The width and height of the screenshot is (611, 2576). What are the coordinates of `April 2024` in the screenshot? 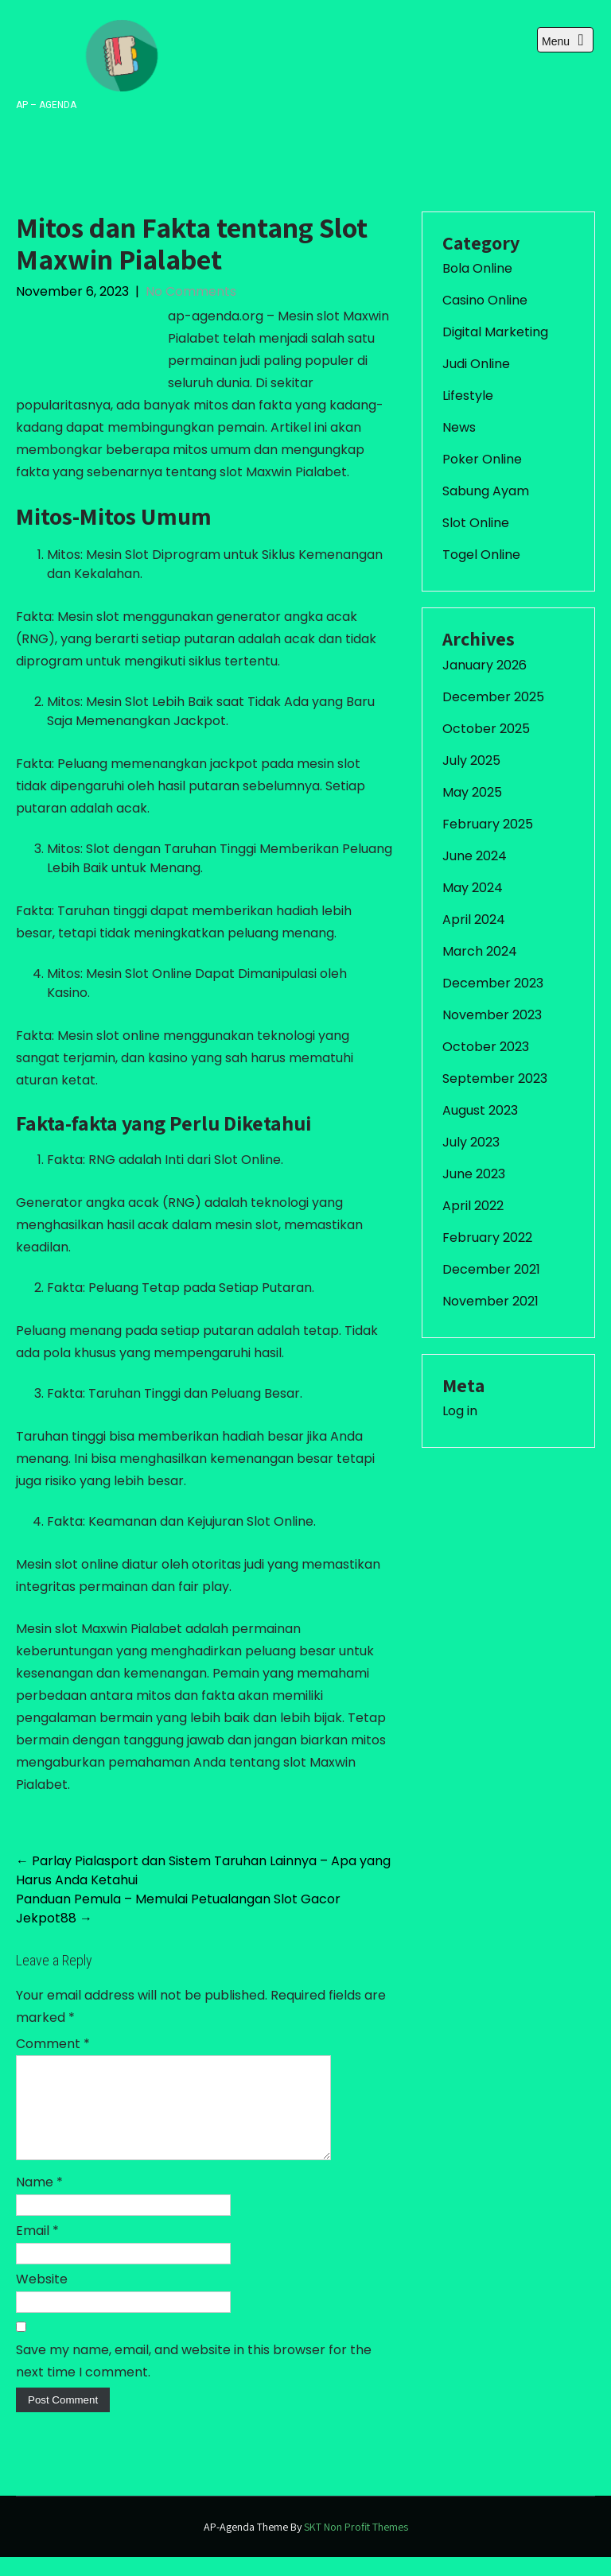 It's located at (473, 919).